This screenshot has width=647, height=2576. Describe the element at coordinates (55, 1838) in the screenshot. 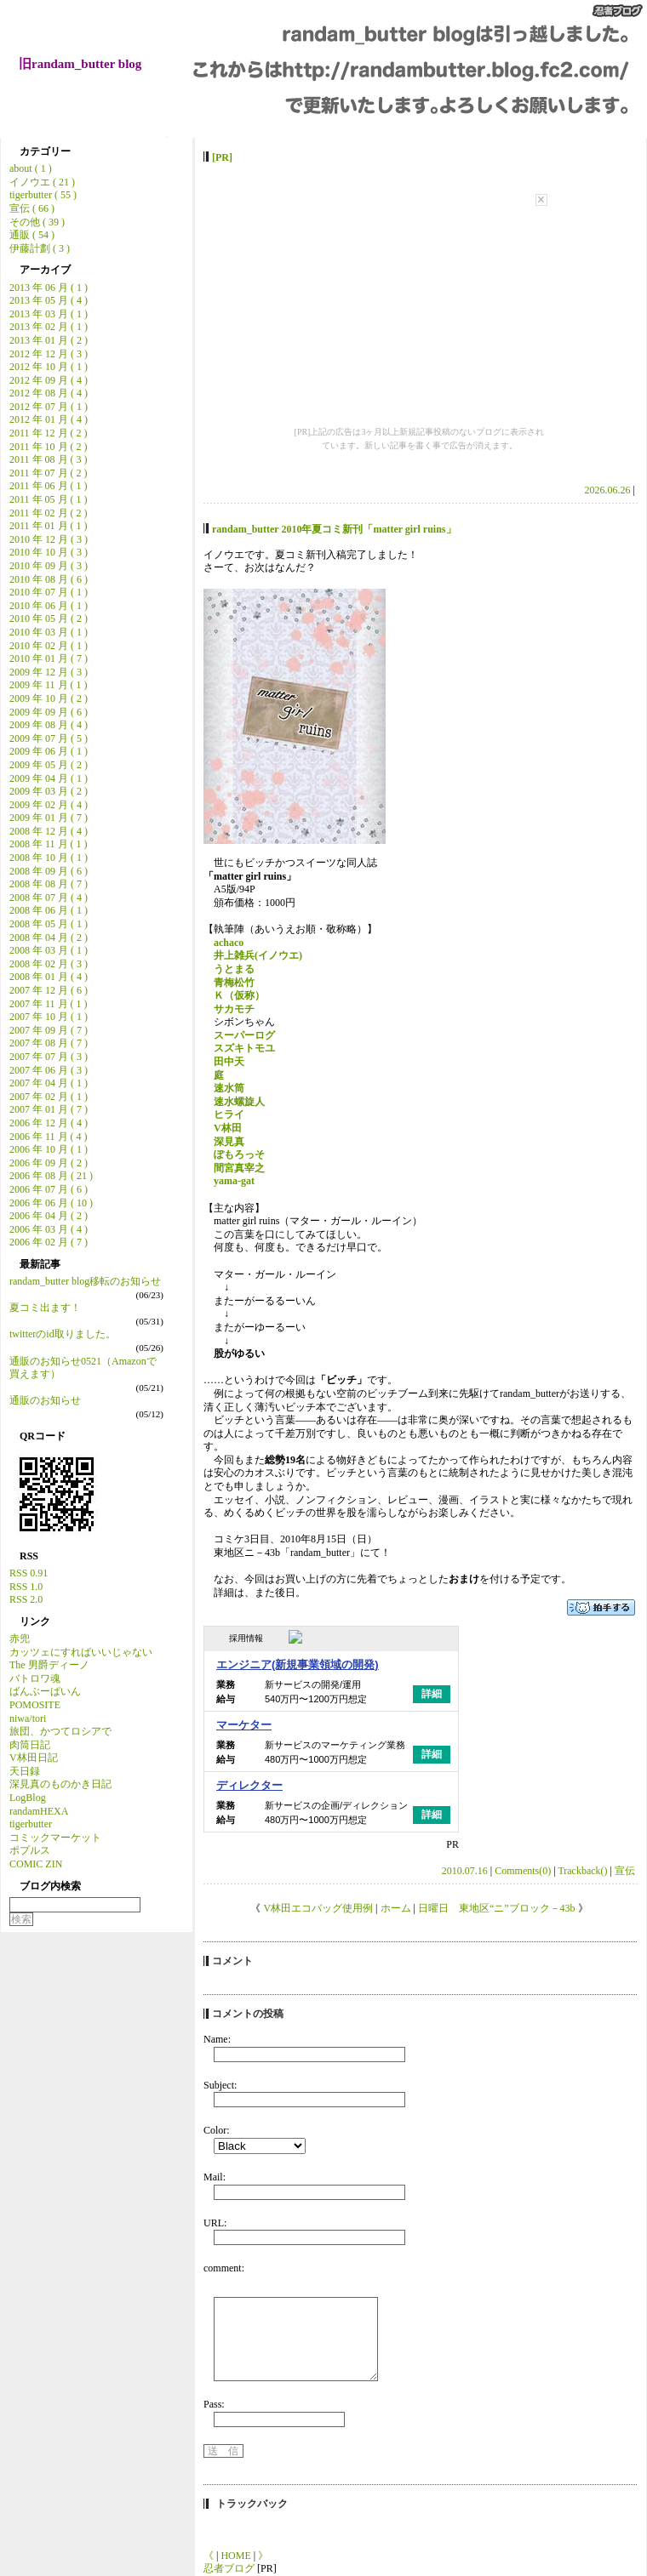

I see `コミックマーケット` at that location.